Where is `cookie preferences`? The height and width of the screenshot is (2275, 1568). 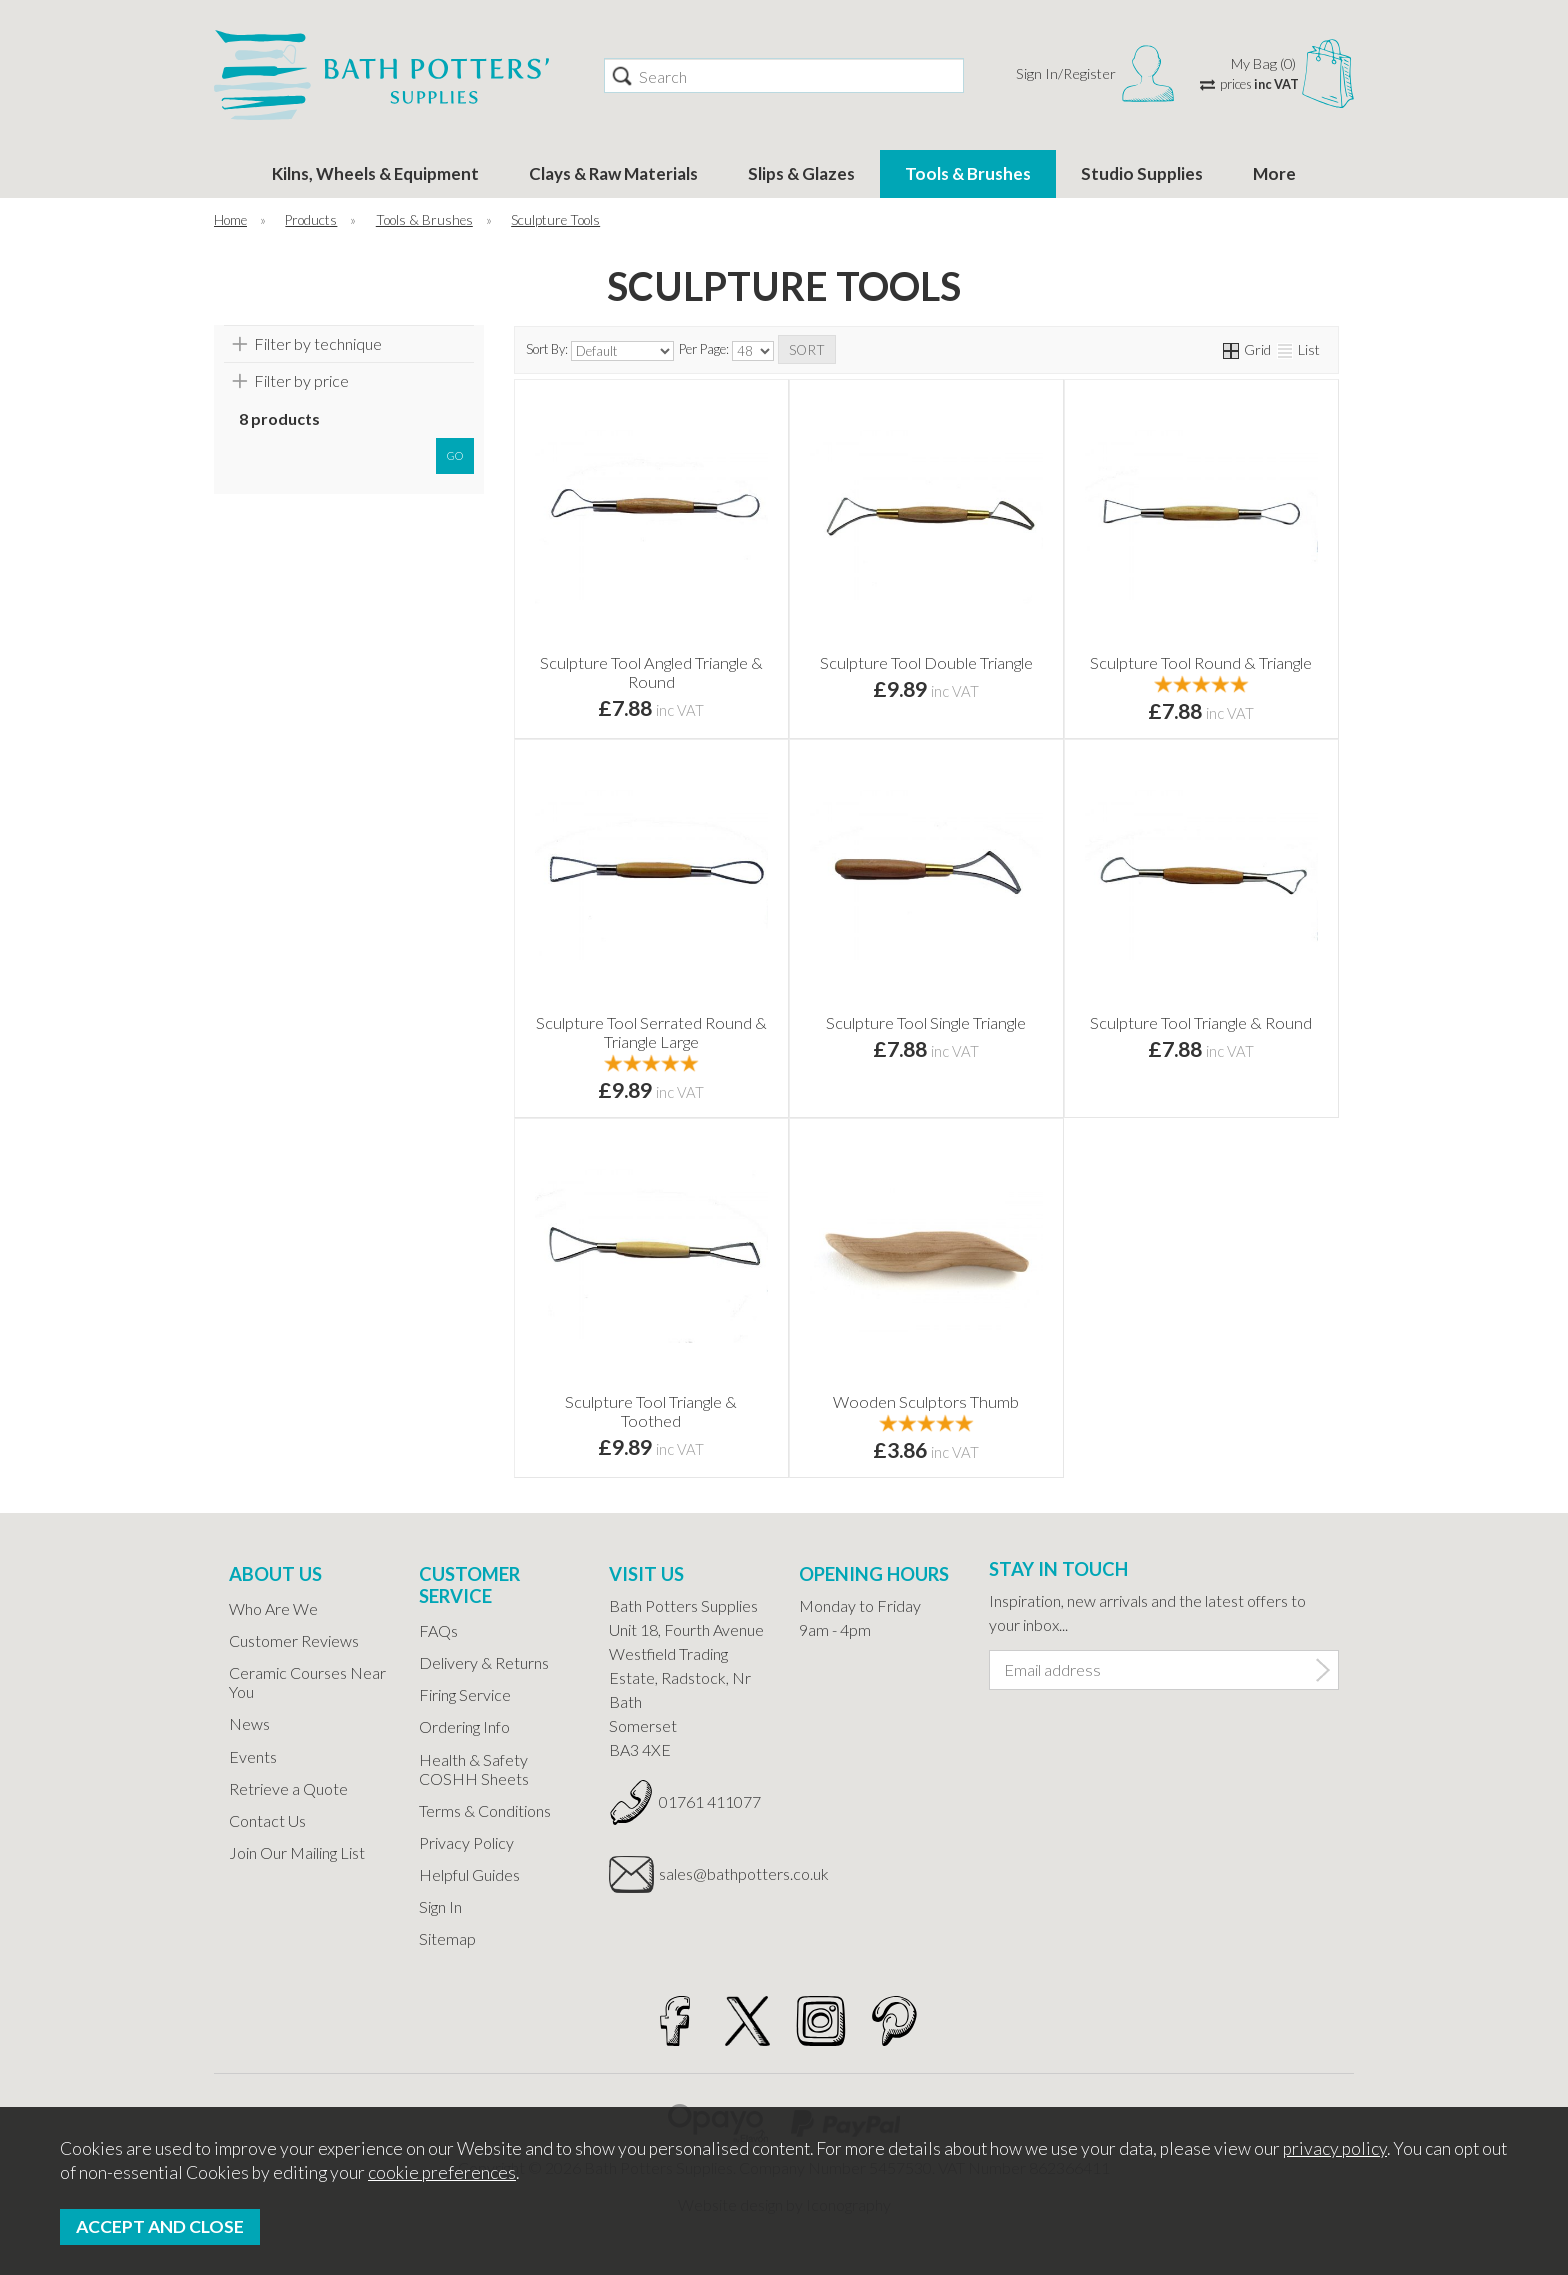
cookie preferences is located at coordinates (442, 2172).